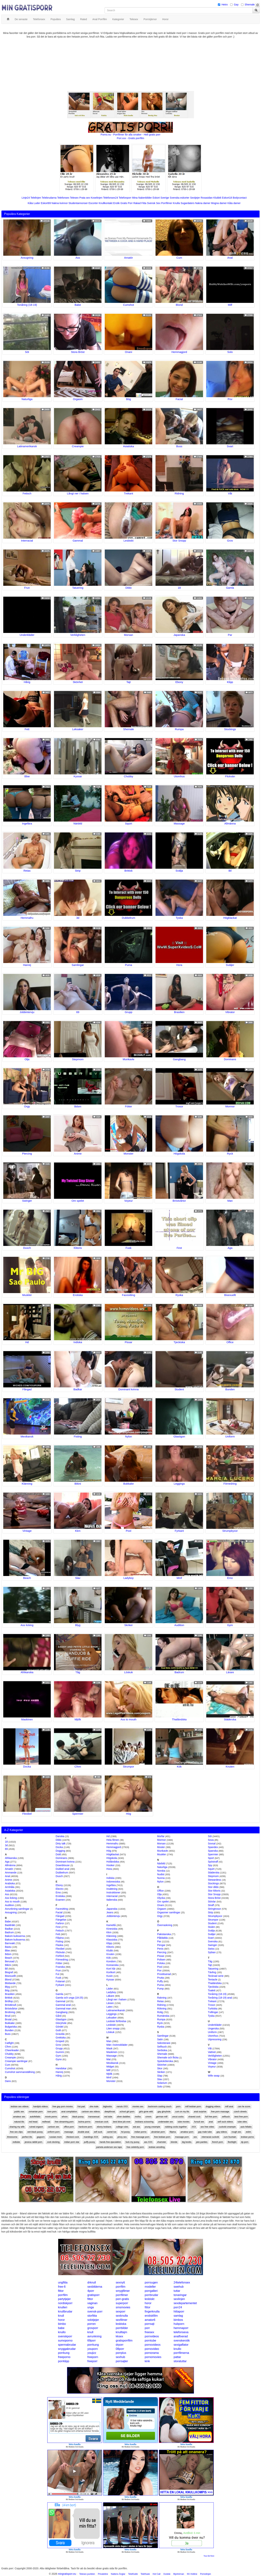 The image size is (261, 2576). I want to click on Pump, so click(160, 1988).